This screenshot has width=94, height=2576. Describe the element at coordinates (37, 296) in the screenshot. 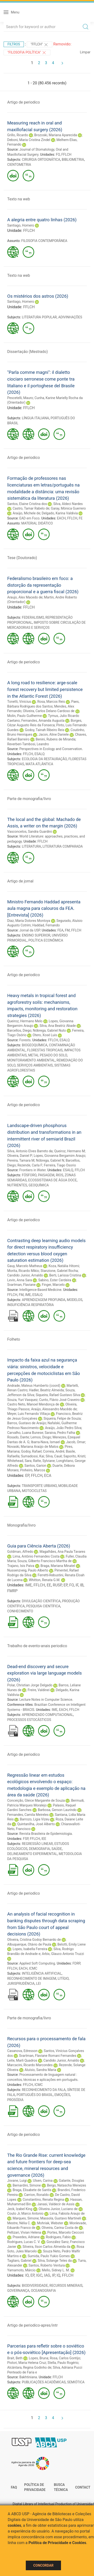

I see `Os mistérios dos astros (2026)` at that location.